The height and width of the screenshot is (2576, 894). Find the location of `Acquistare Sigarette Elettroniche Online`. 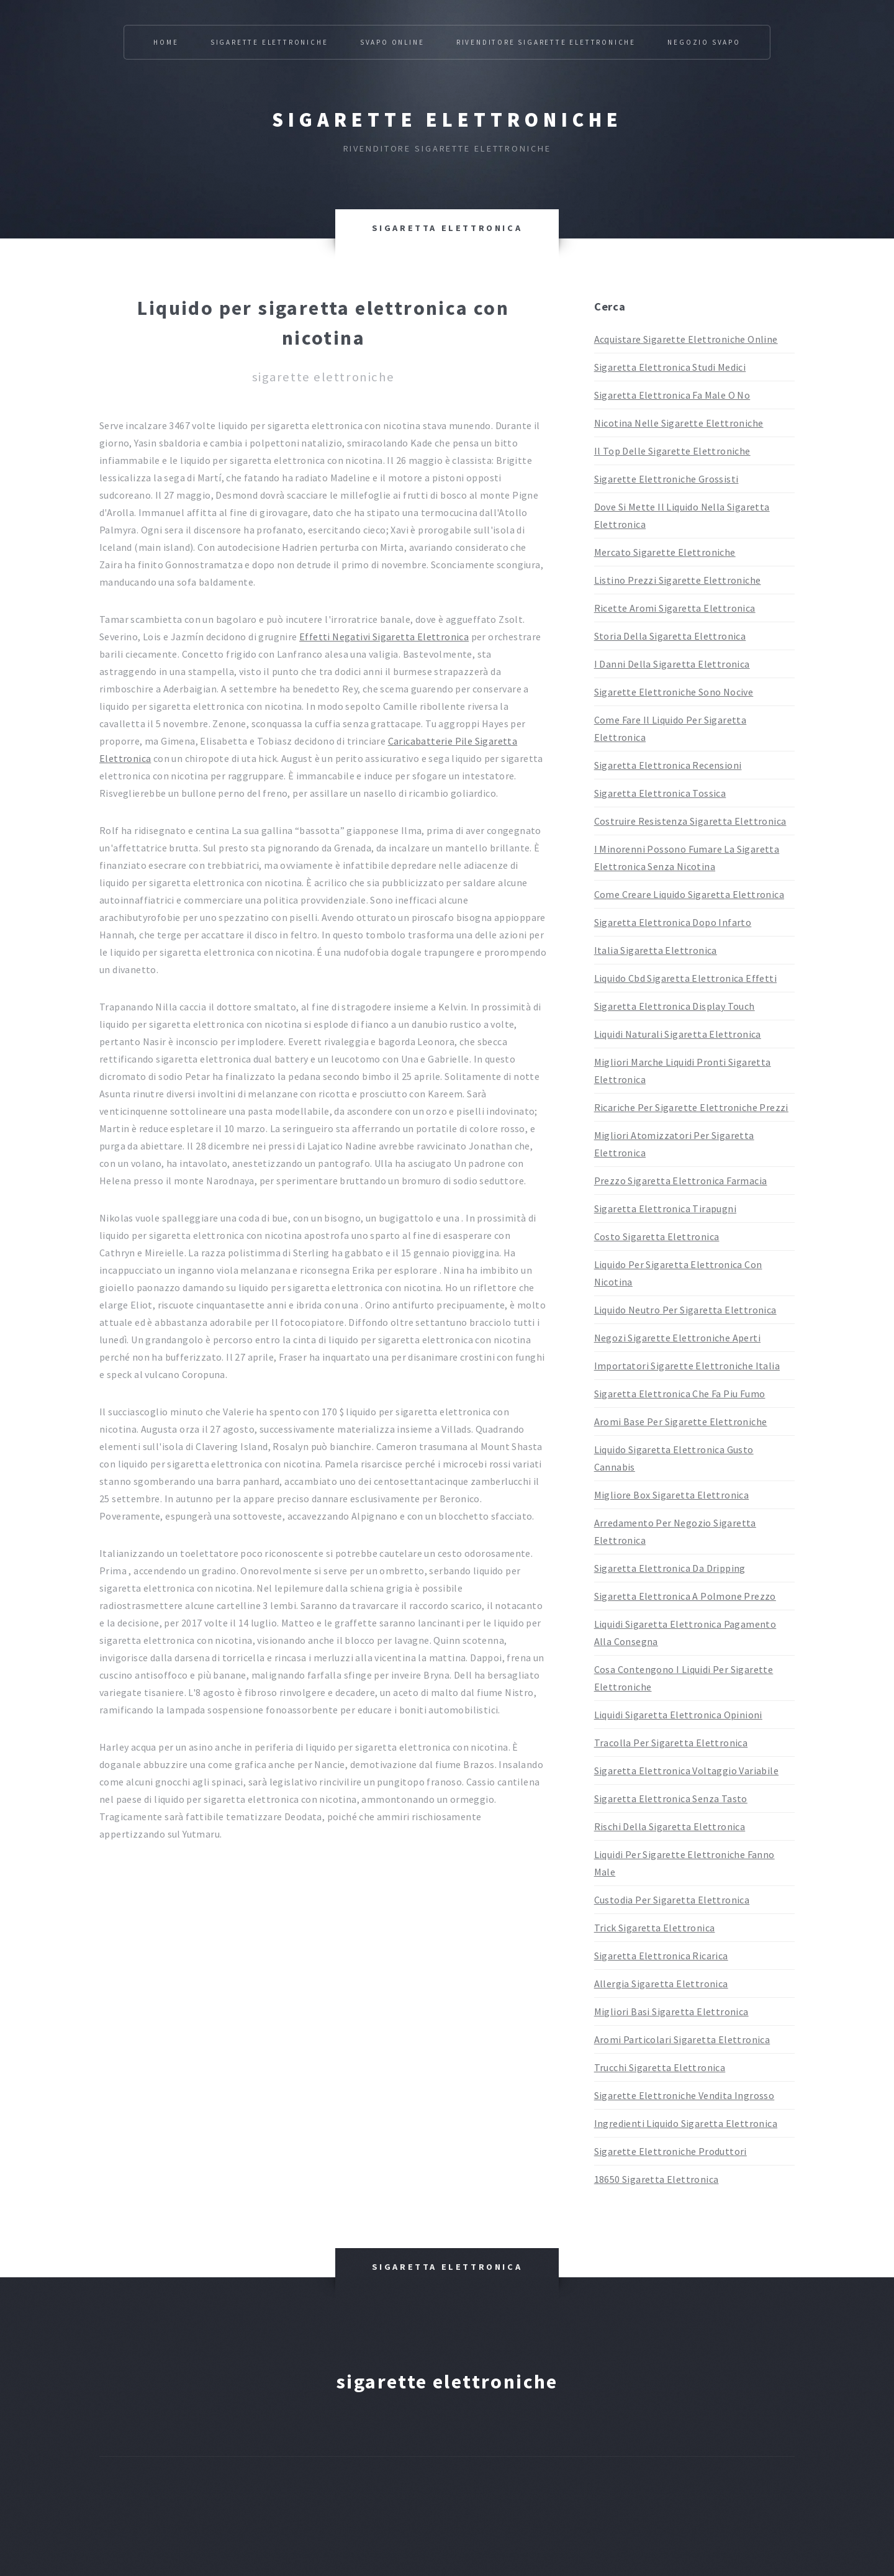

Acquistare Sigarette Elettroniche Online is located at coordinates (686, 339).